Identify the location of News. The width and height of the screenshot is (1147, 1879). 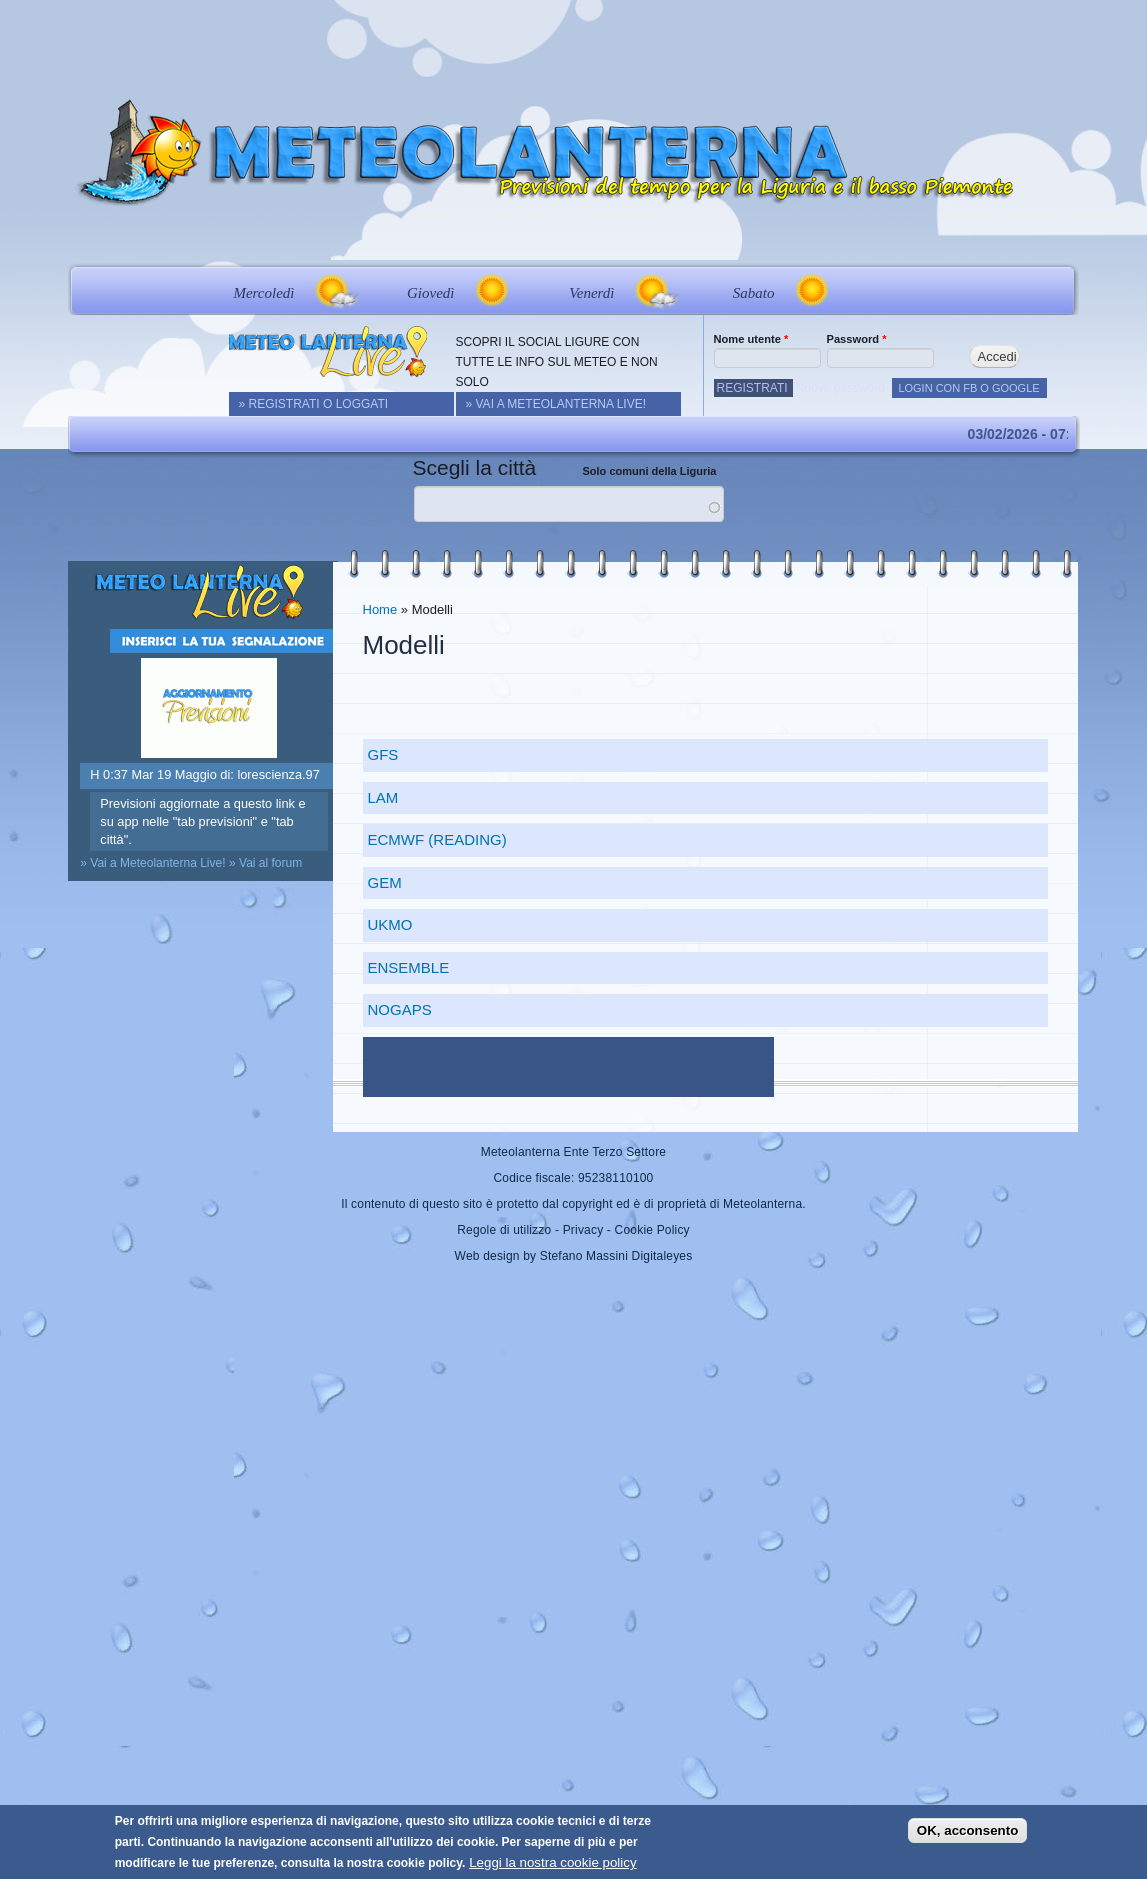
(270, 233).